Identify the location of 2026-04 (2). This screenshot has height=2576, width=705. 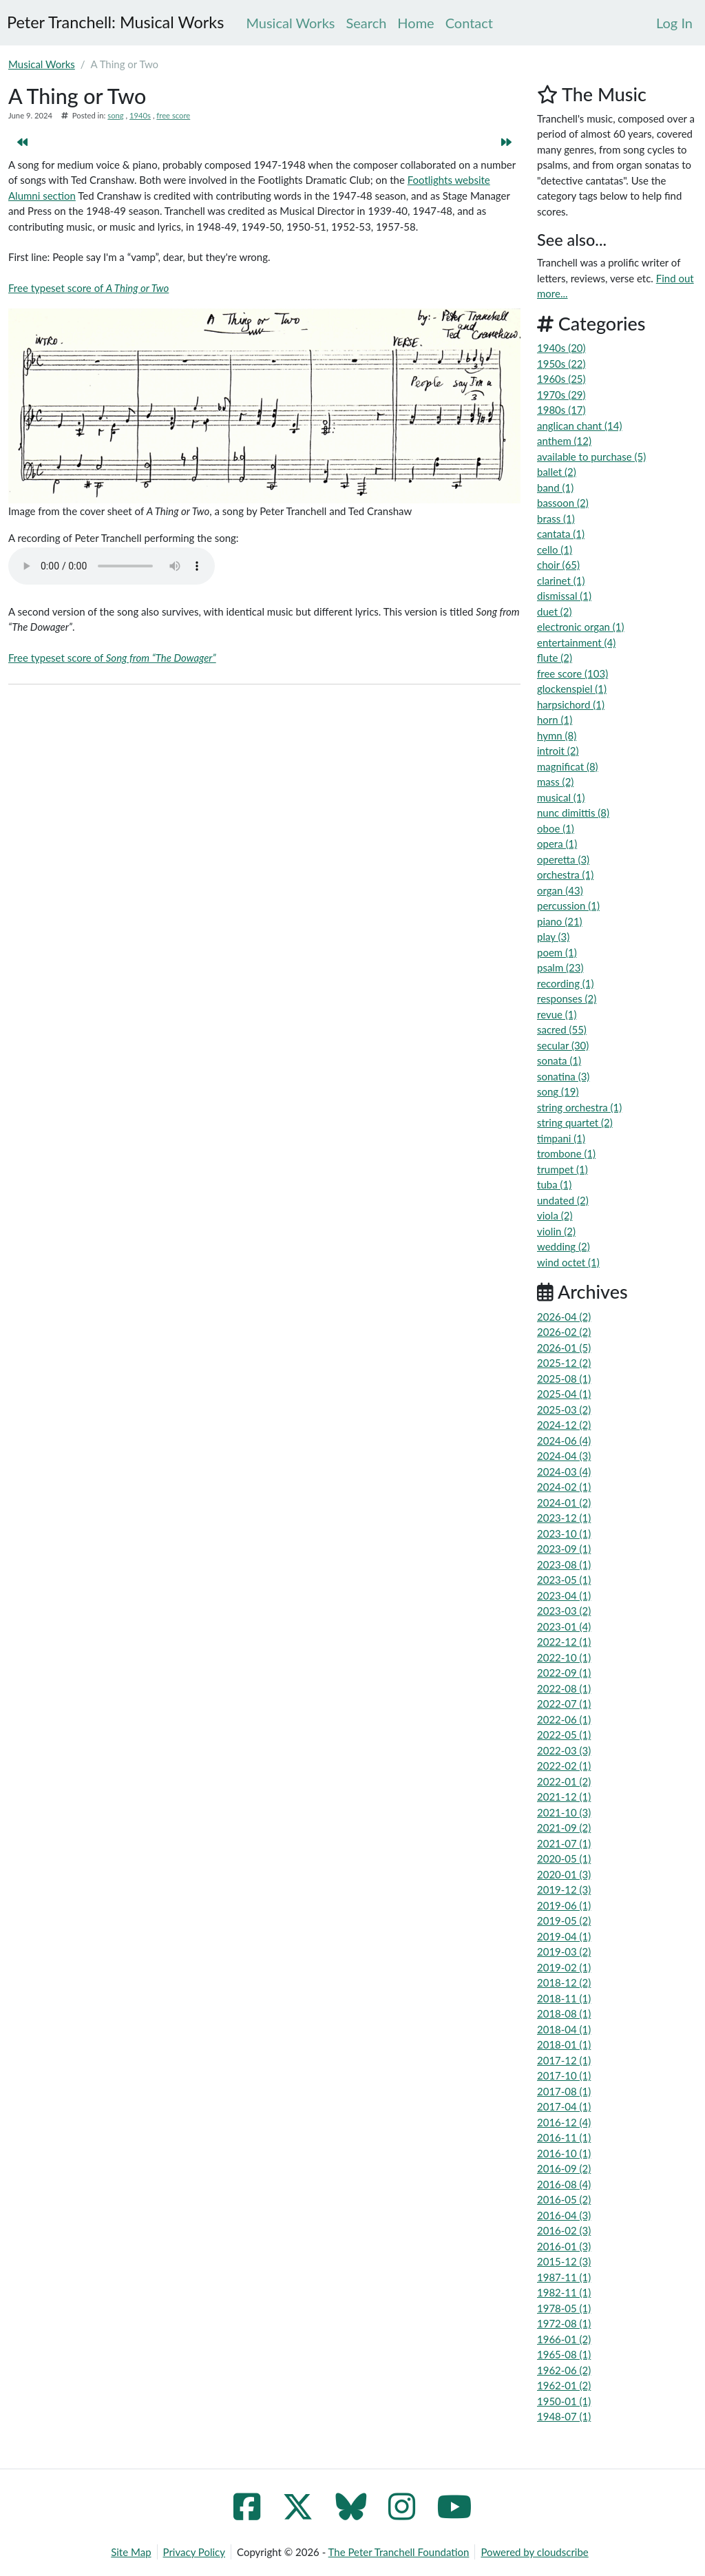
(564, 1316).